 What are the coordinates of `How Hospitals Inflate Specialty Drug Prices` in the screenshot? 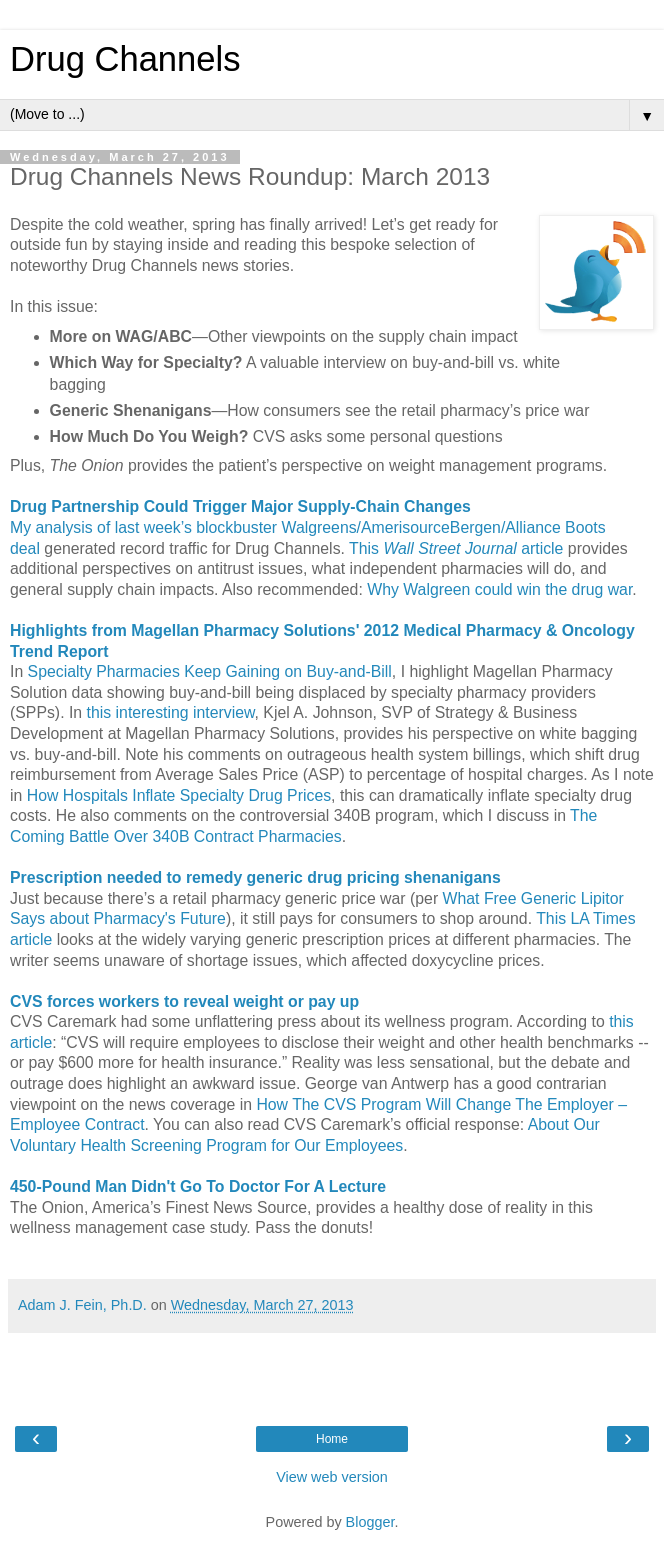 It's located at (179, 795).